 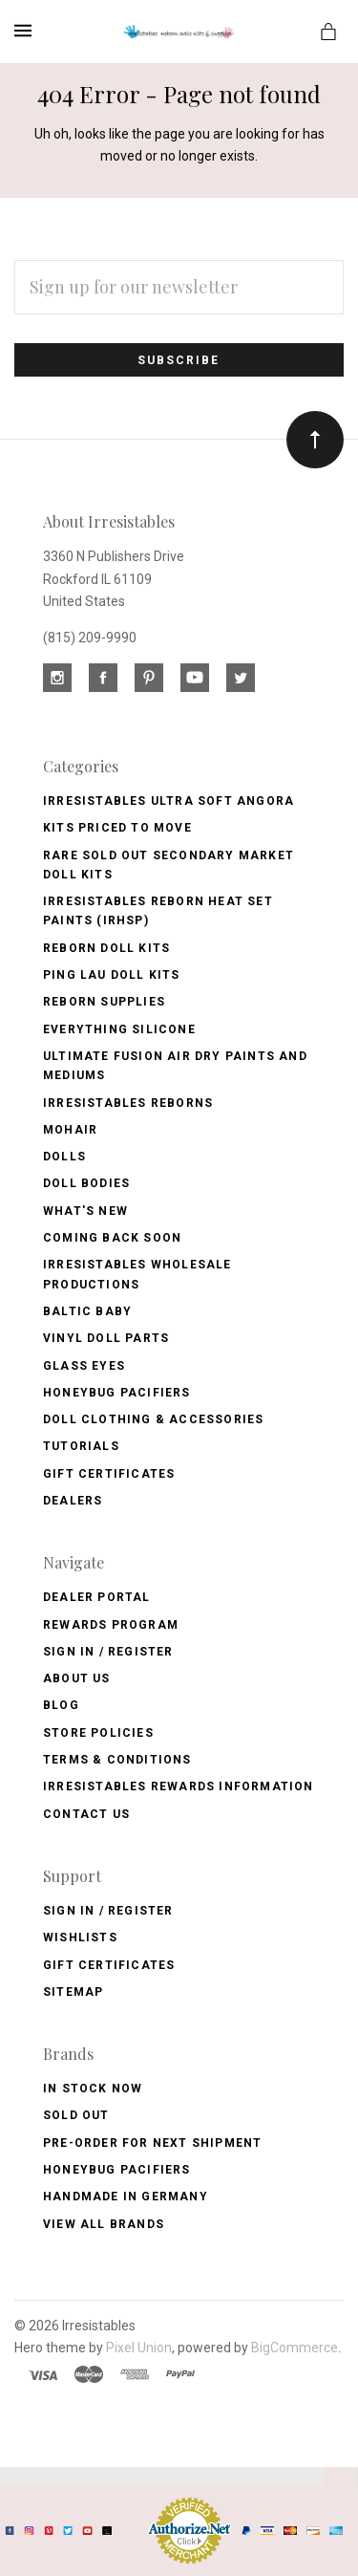 I want to click on View All brands, so click(x=103, y=2224).